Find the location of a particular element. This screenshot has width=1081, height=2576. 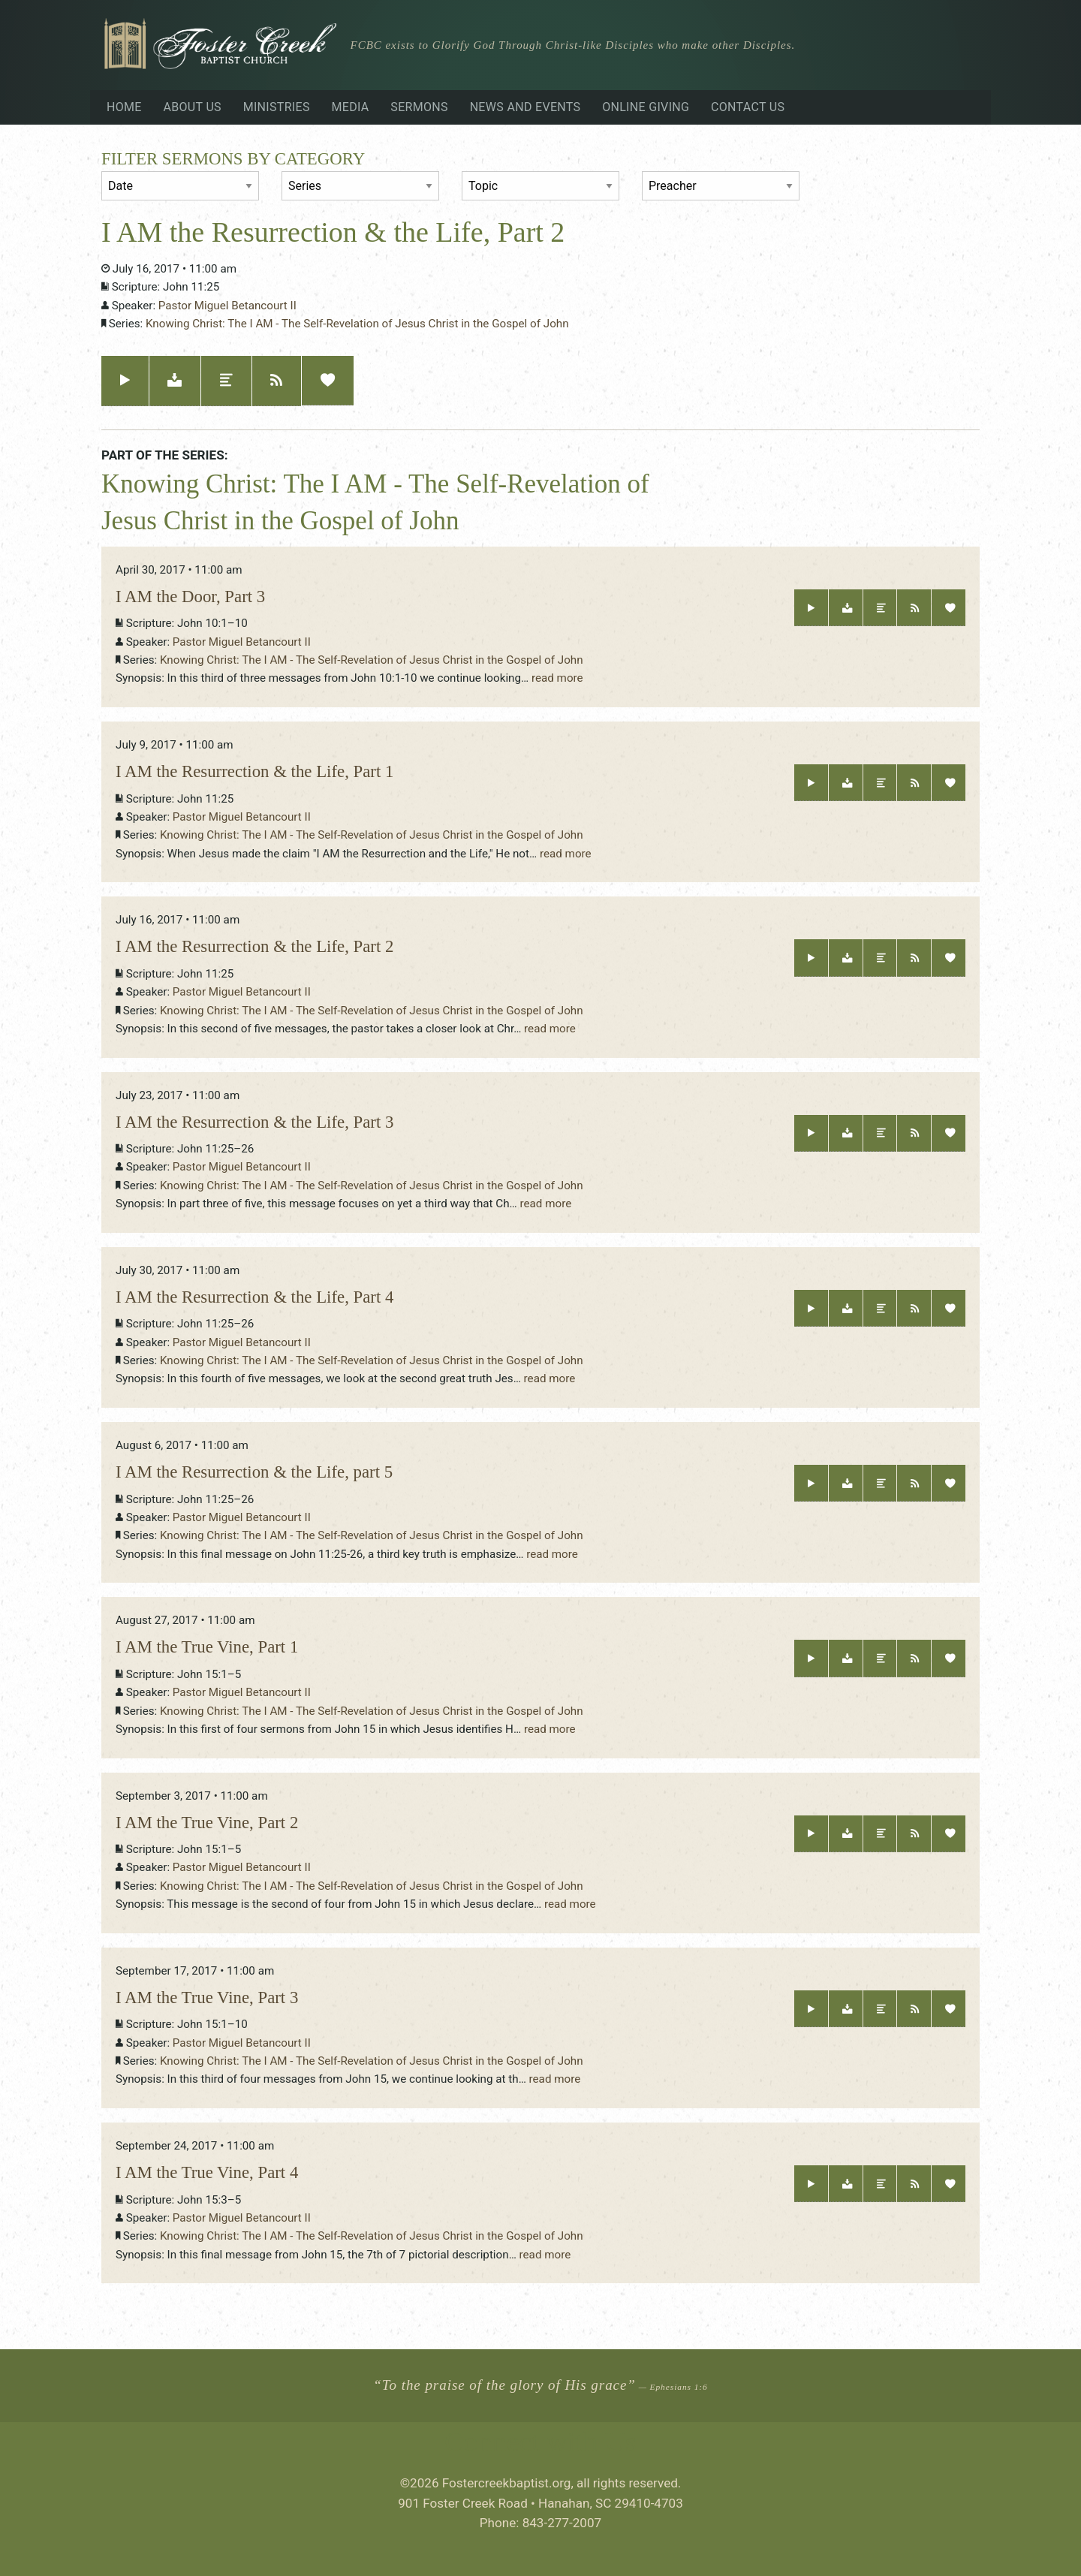

I AM the True Vine, Part 4 is located at coordinates (207, 2172).